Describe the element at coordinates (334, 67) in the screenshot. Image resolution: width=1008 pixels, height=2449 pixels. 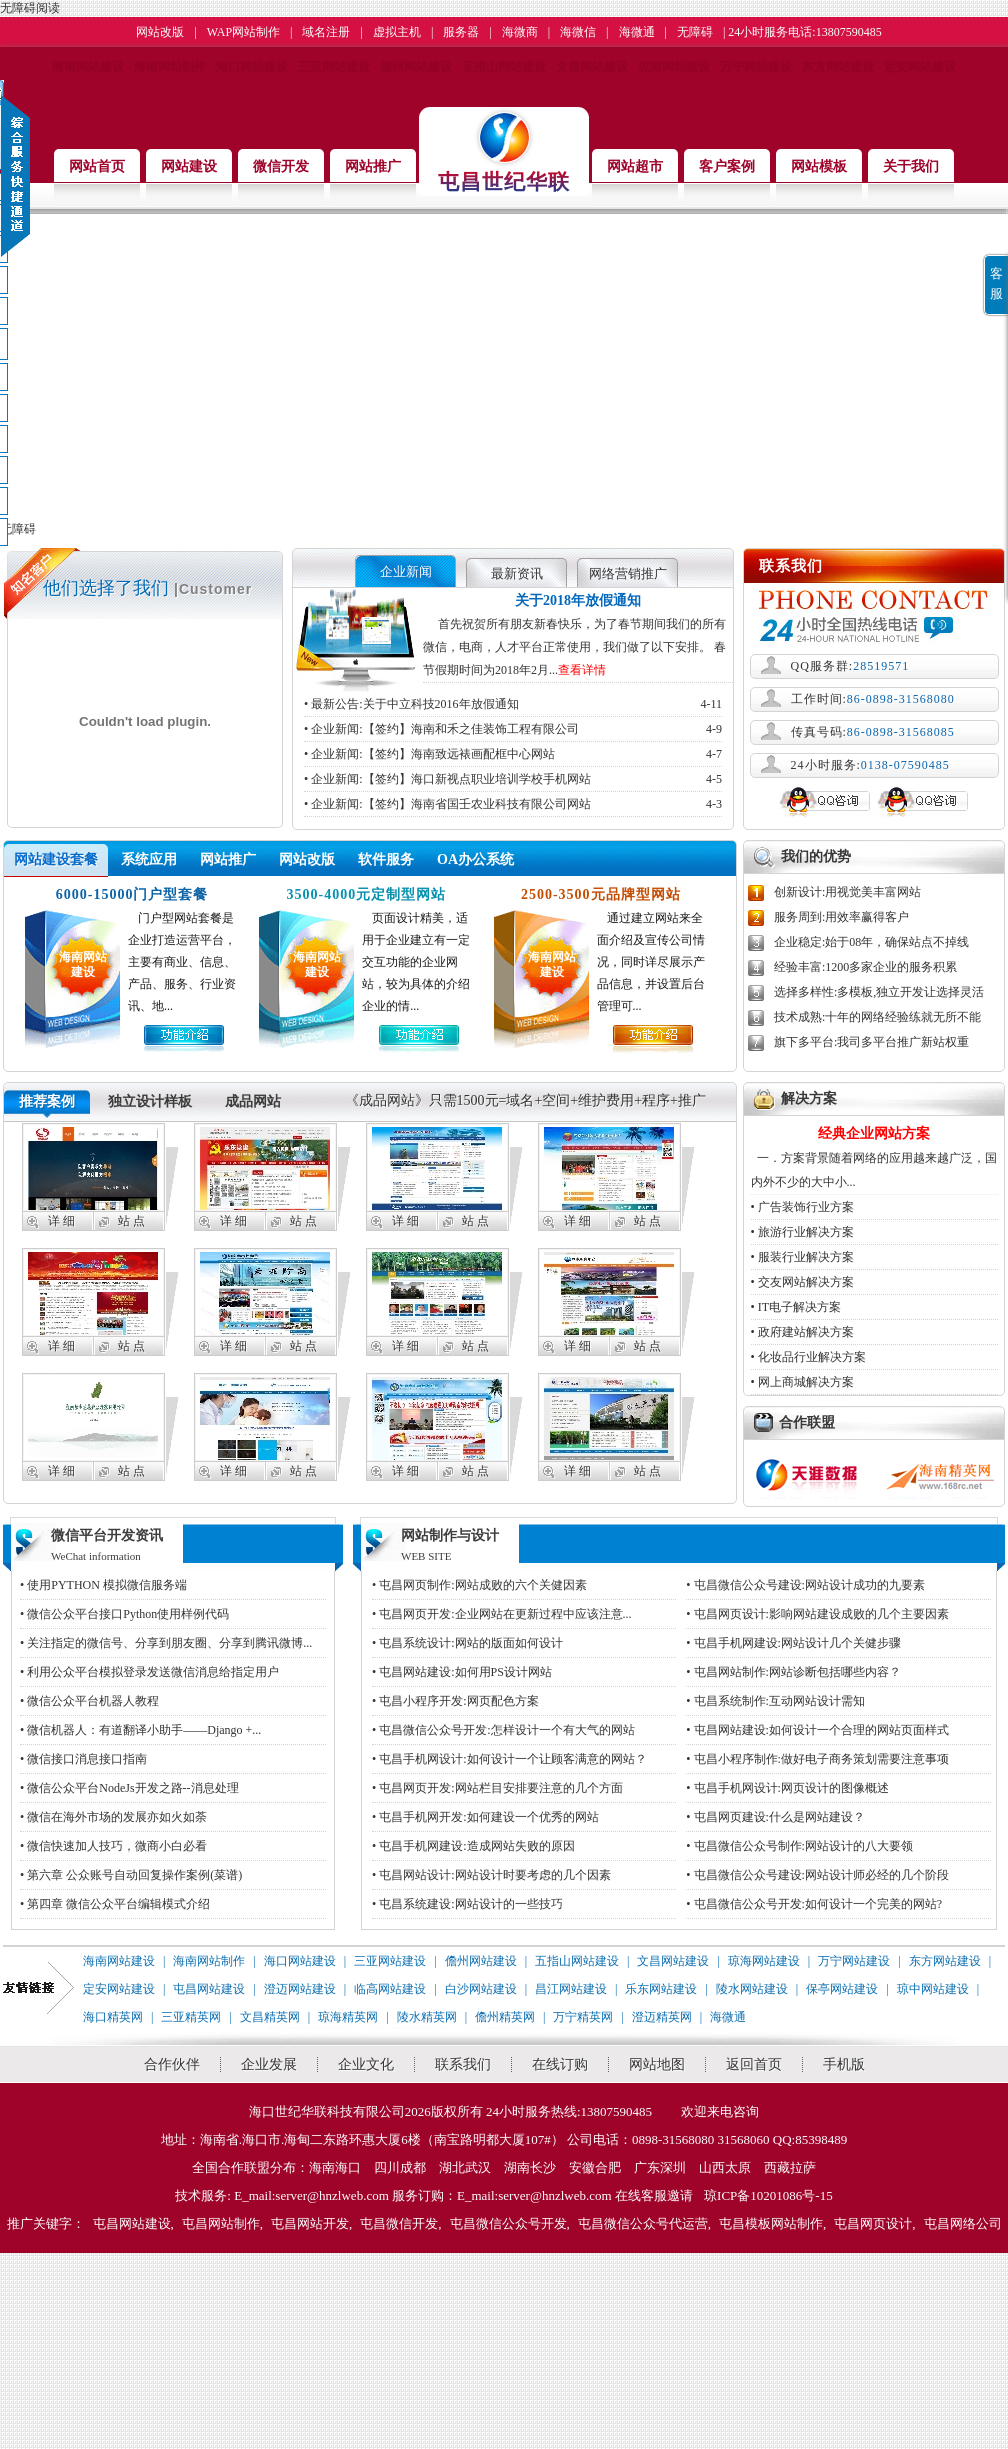
I see `三亚网站建设` at that location.